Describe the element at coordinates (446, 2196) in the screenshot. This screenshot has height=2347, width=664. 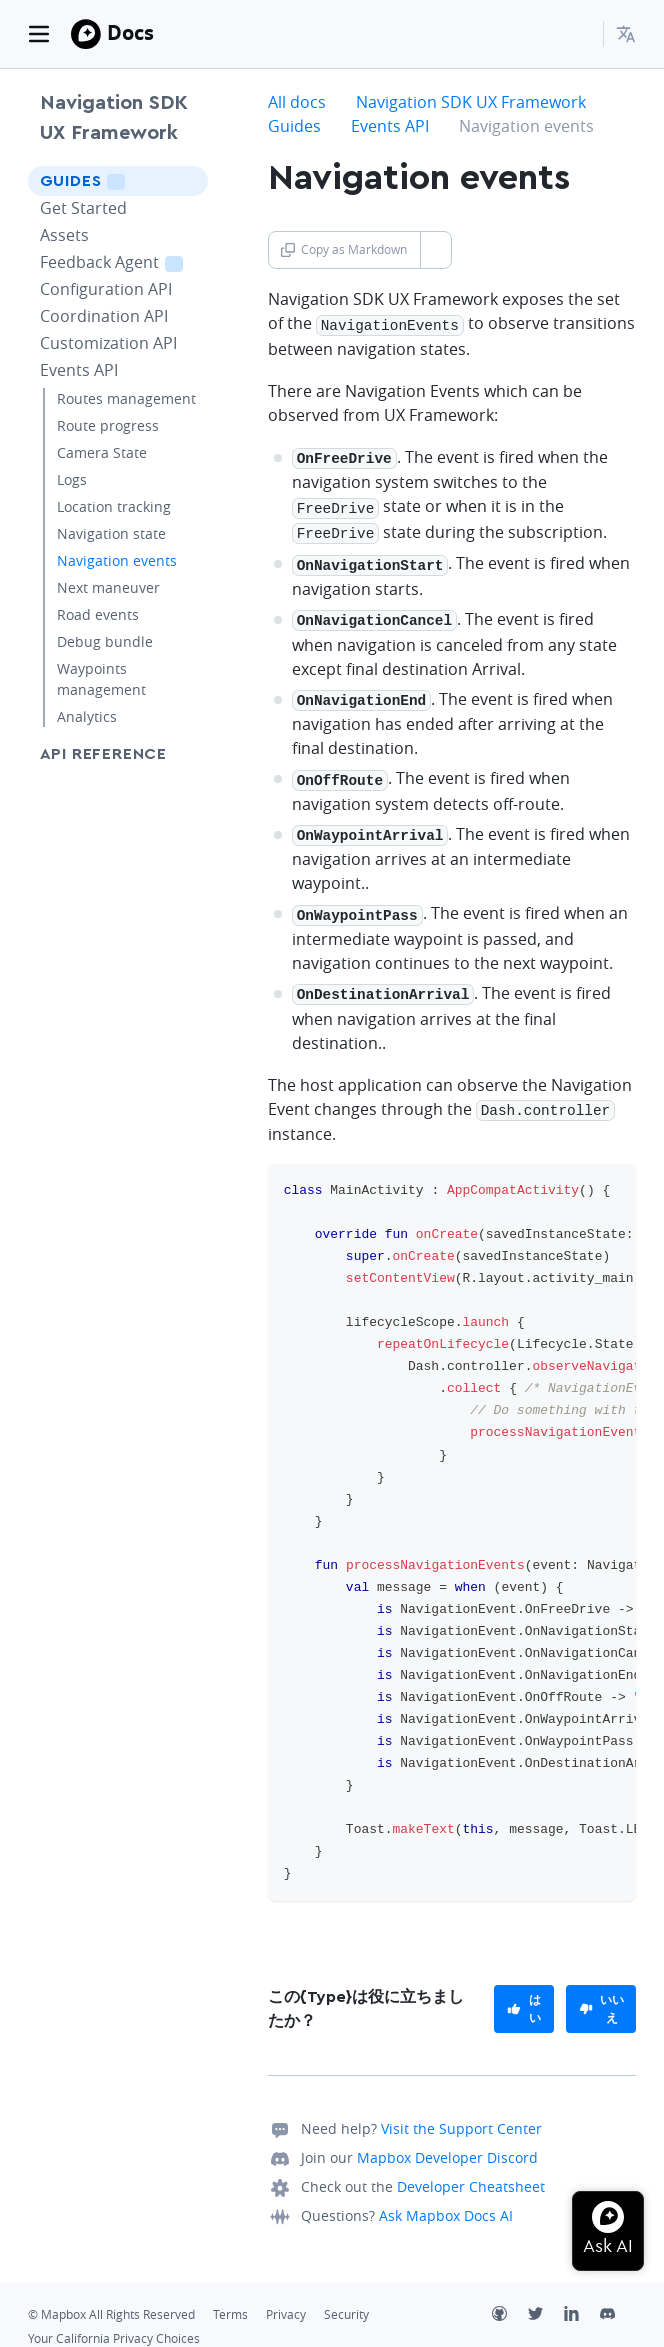
I see `Ask Mapbox Docs AI` at that location.